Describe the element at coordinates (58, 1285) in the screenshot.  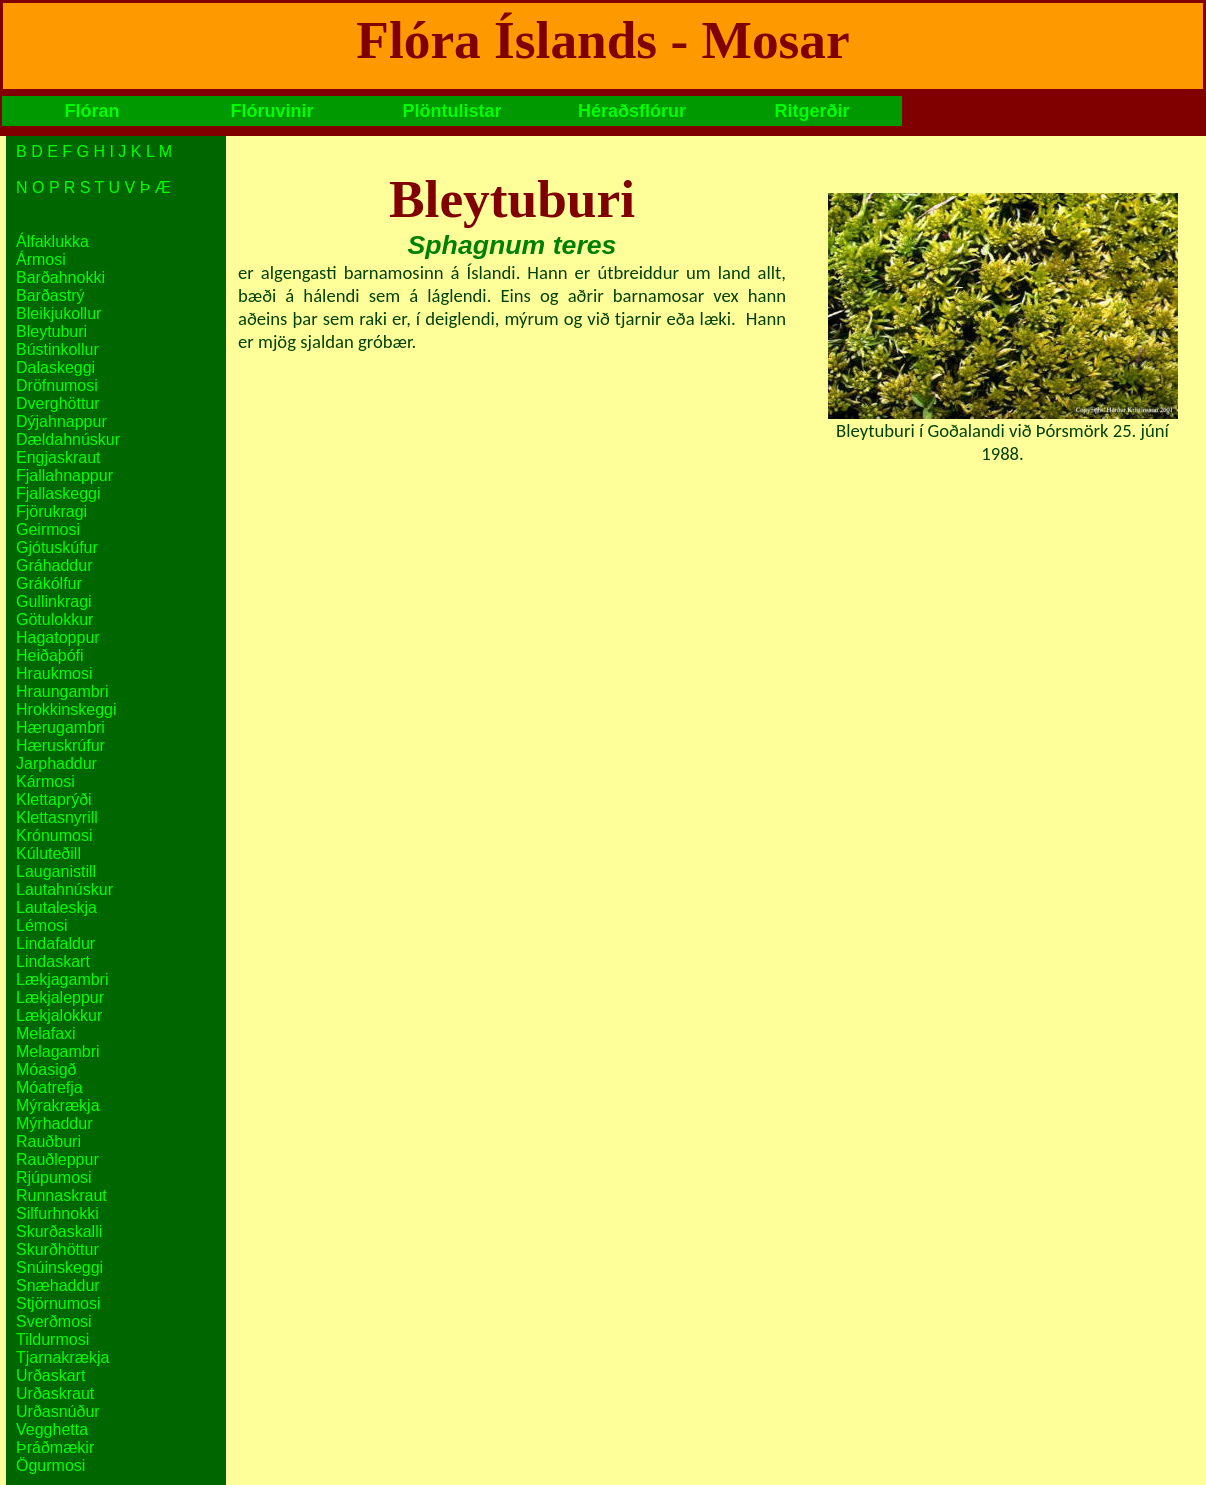
I see `Snæhaddur` at that location.